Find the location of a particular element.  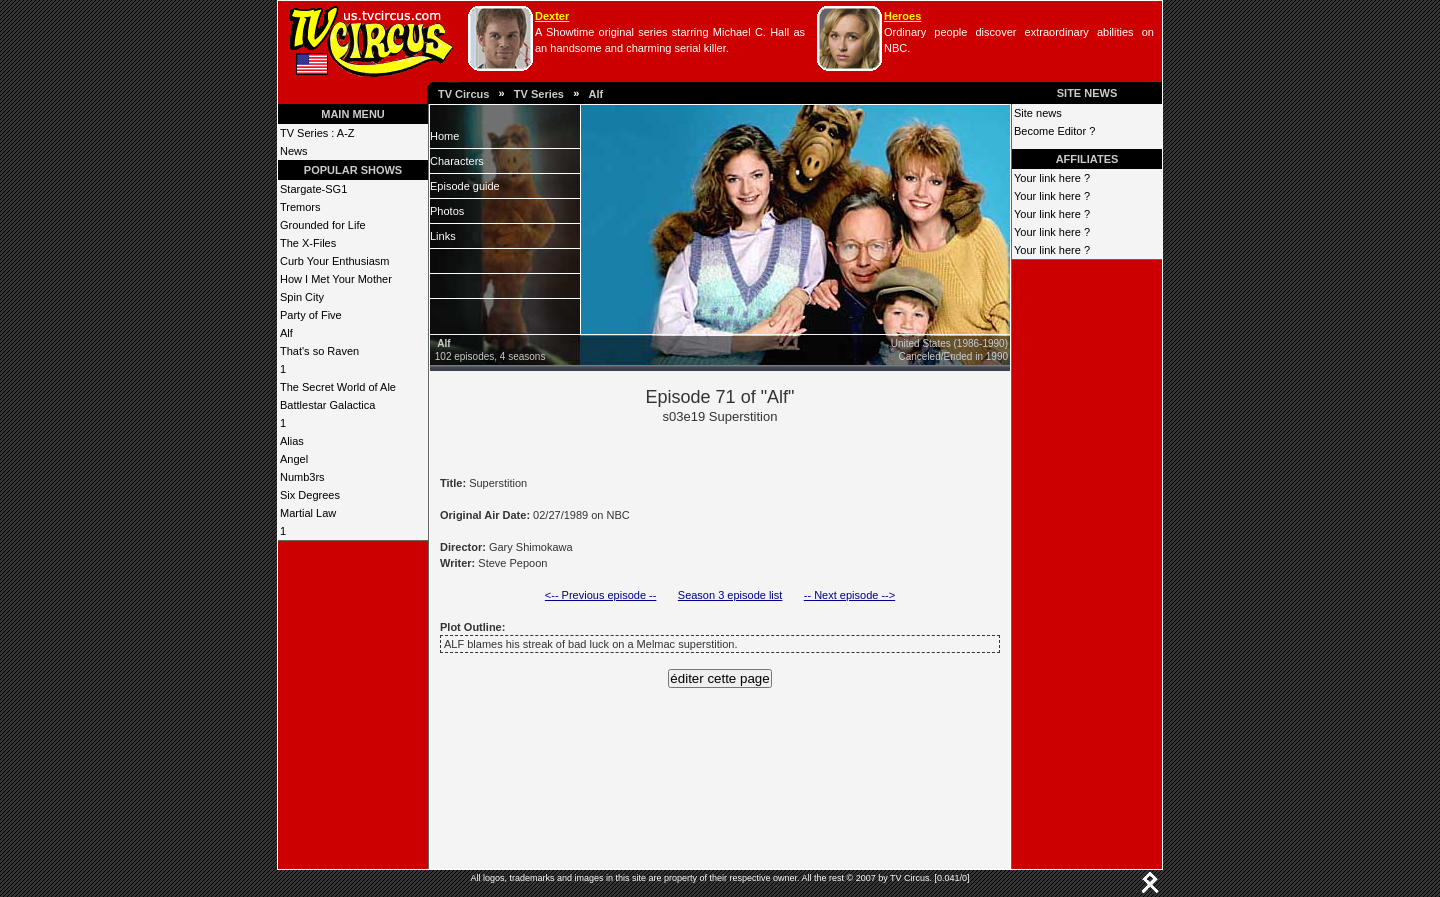

Site news is located at coordinates (1038, 113).